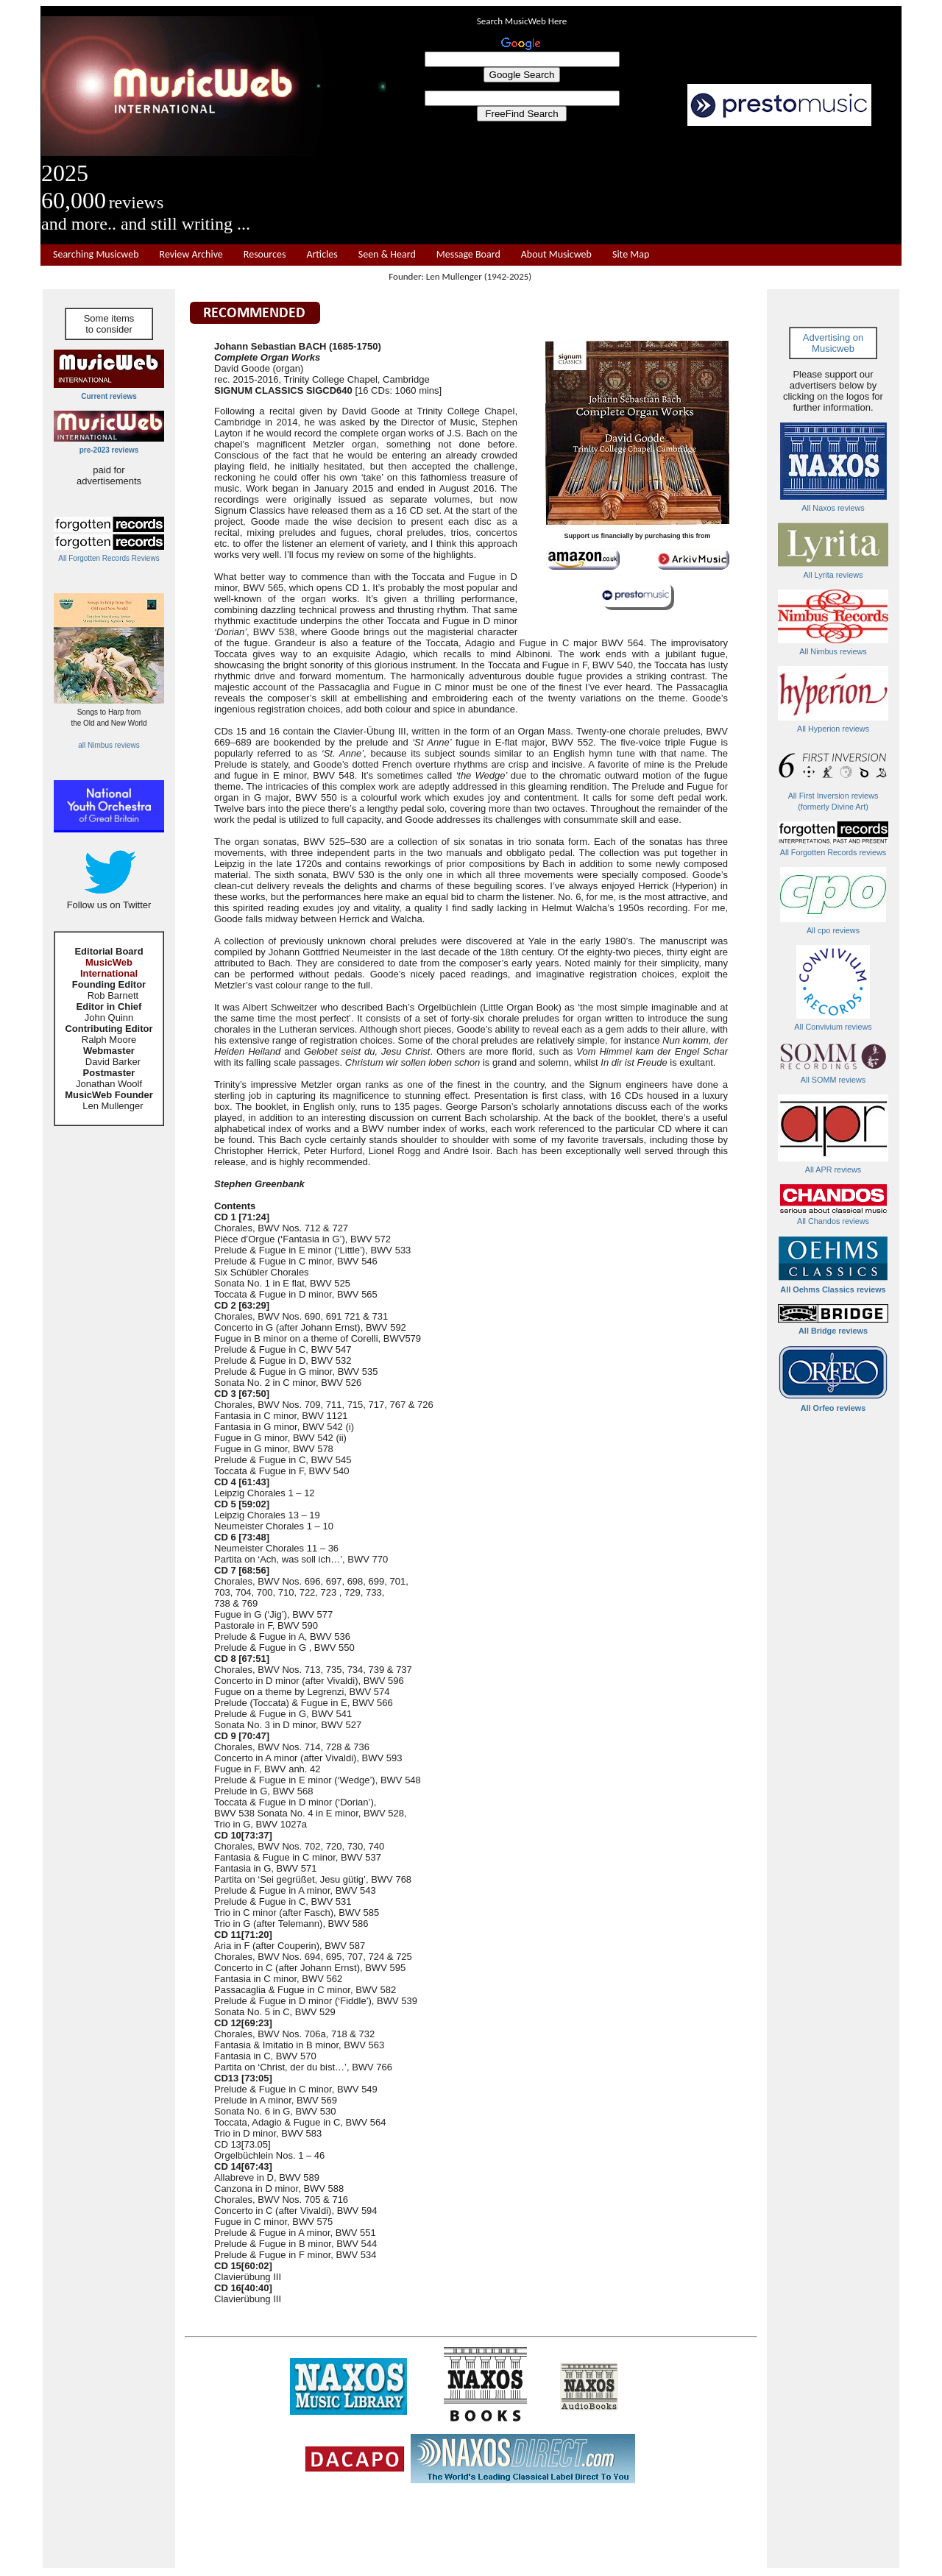 This screenshot has width=942, height=2576. I want to click on Current reviews, so click(109, 396).